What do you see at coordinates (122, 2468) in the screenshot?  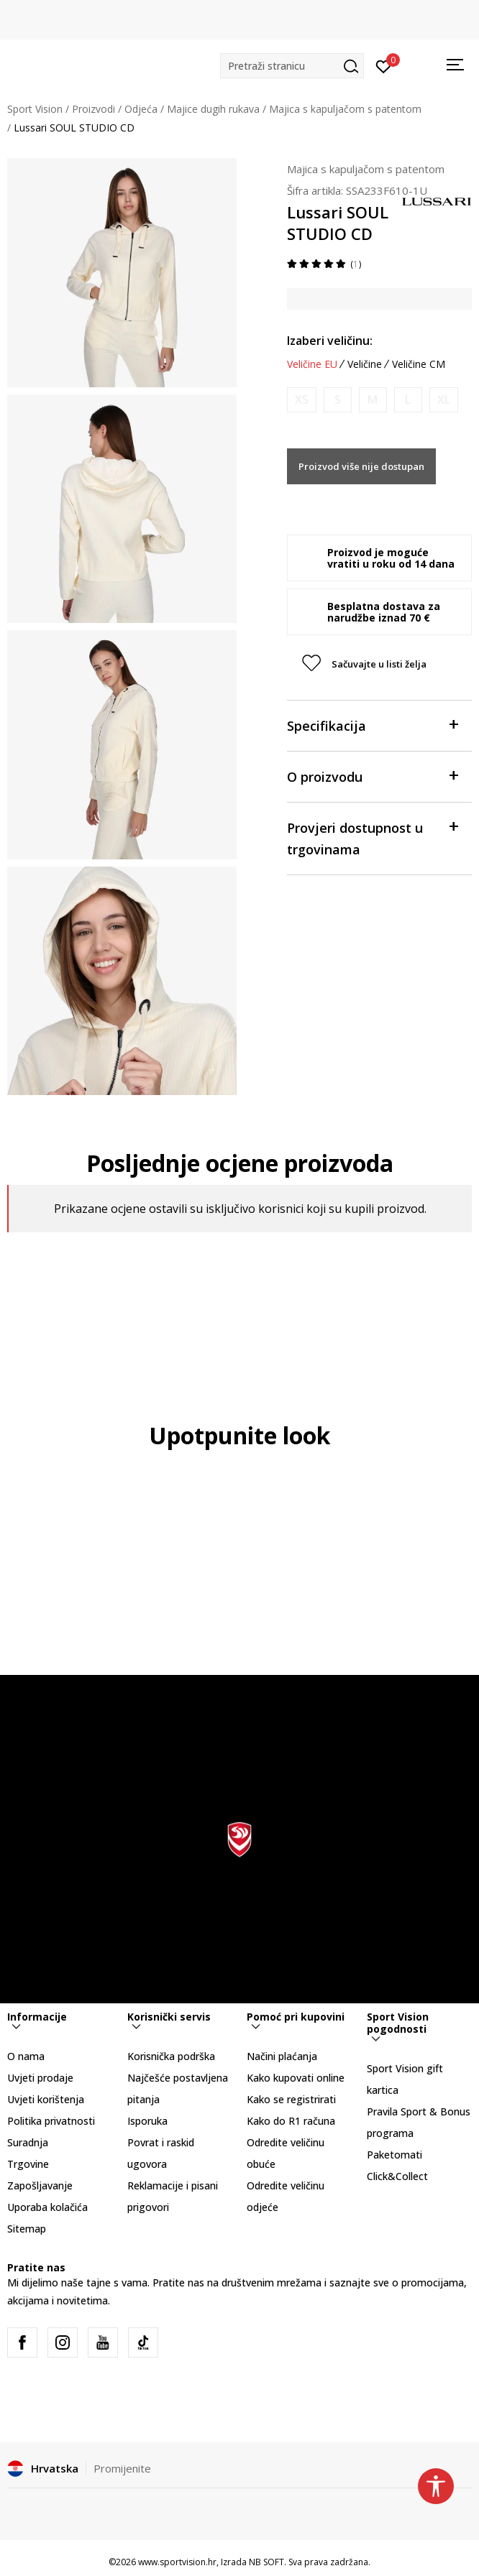 I see `Promijenite [button]` at bounding box center [122, 2468].